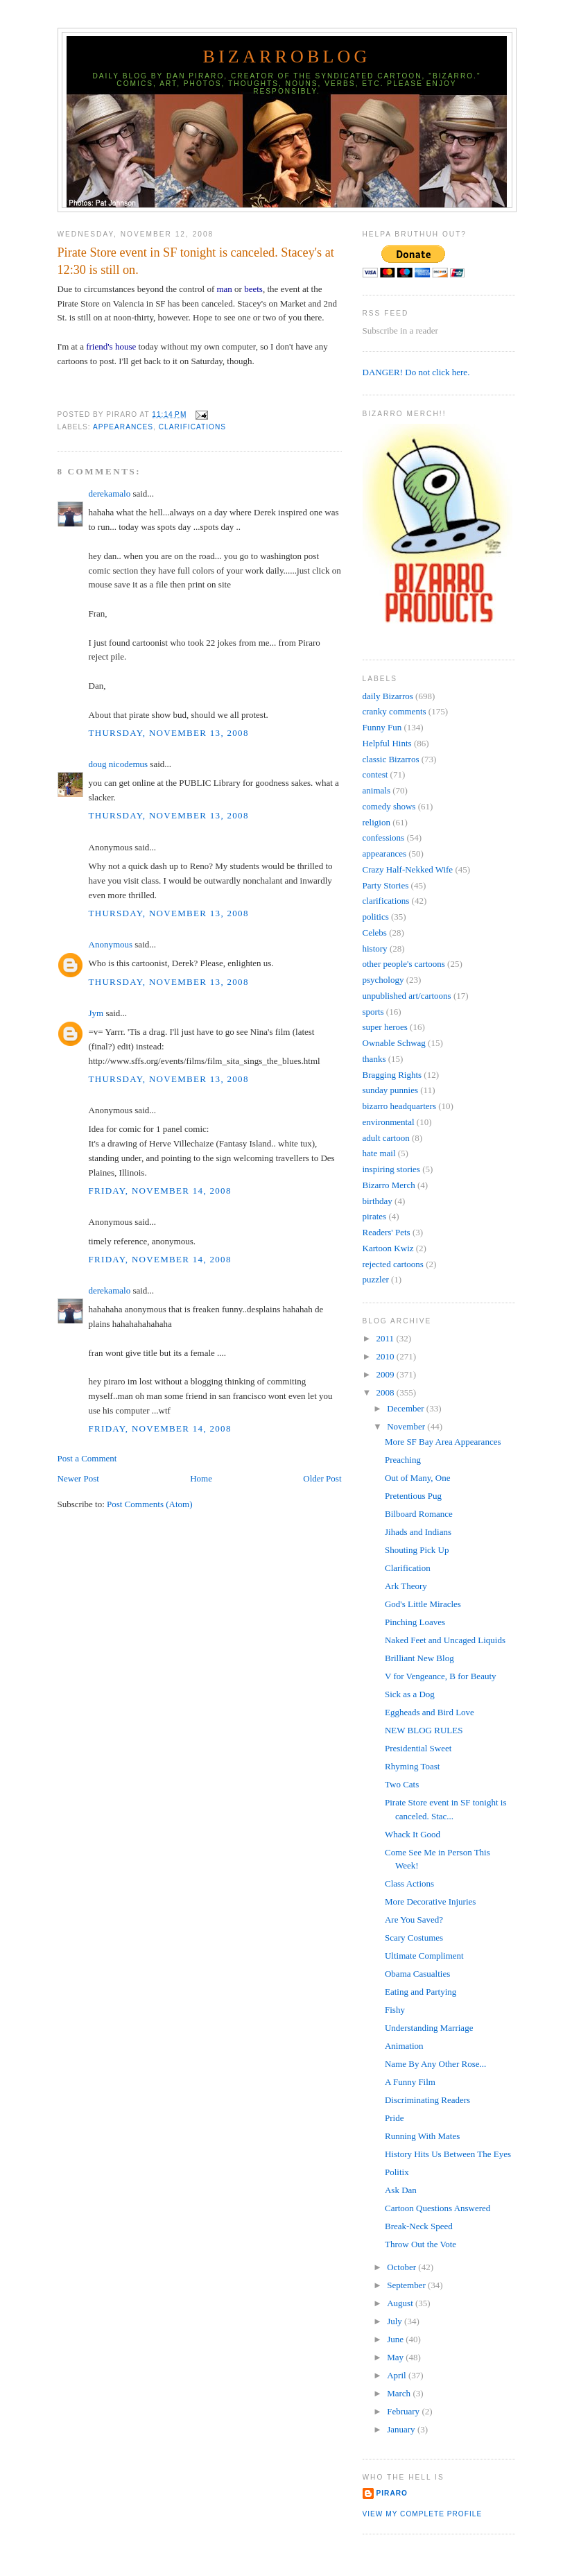 This screenshot has height=2576, width=572. What do you see at coordinates (401, 2303) in the screenshot?
I see `August` at bounding box center [401, 2303].